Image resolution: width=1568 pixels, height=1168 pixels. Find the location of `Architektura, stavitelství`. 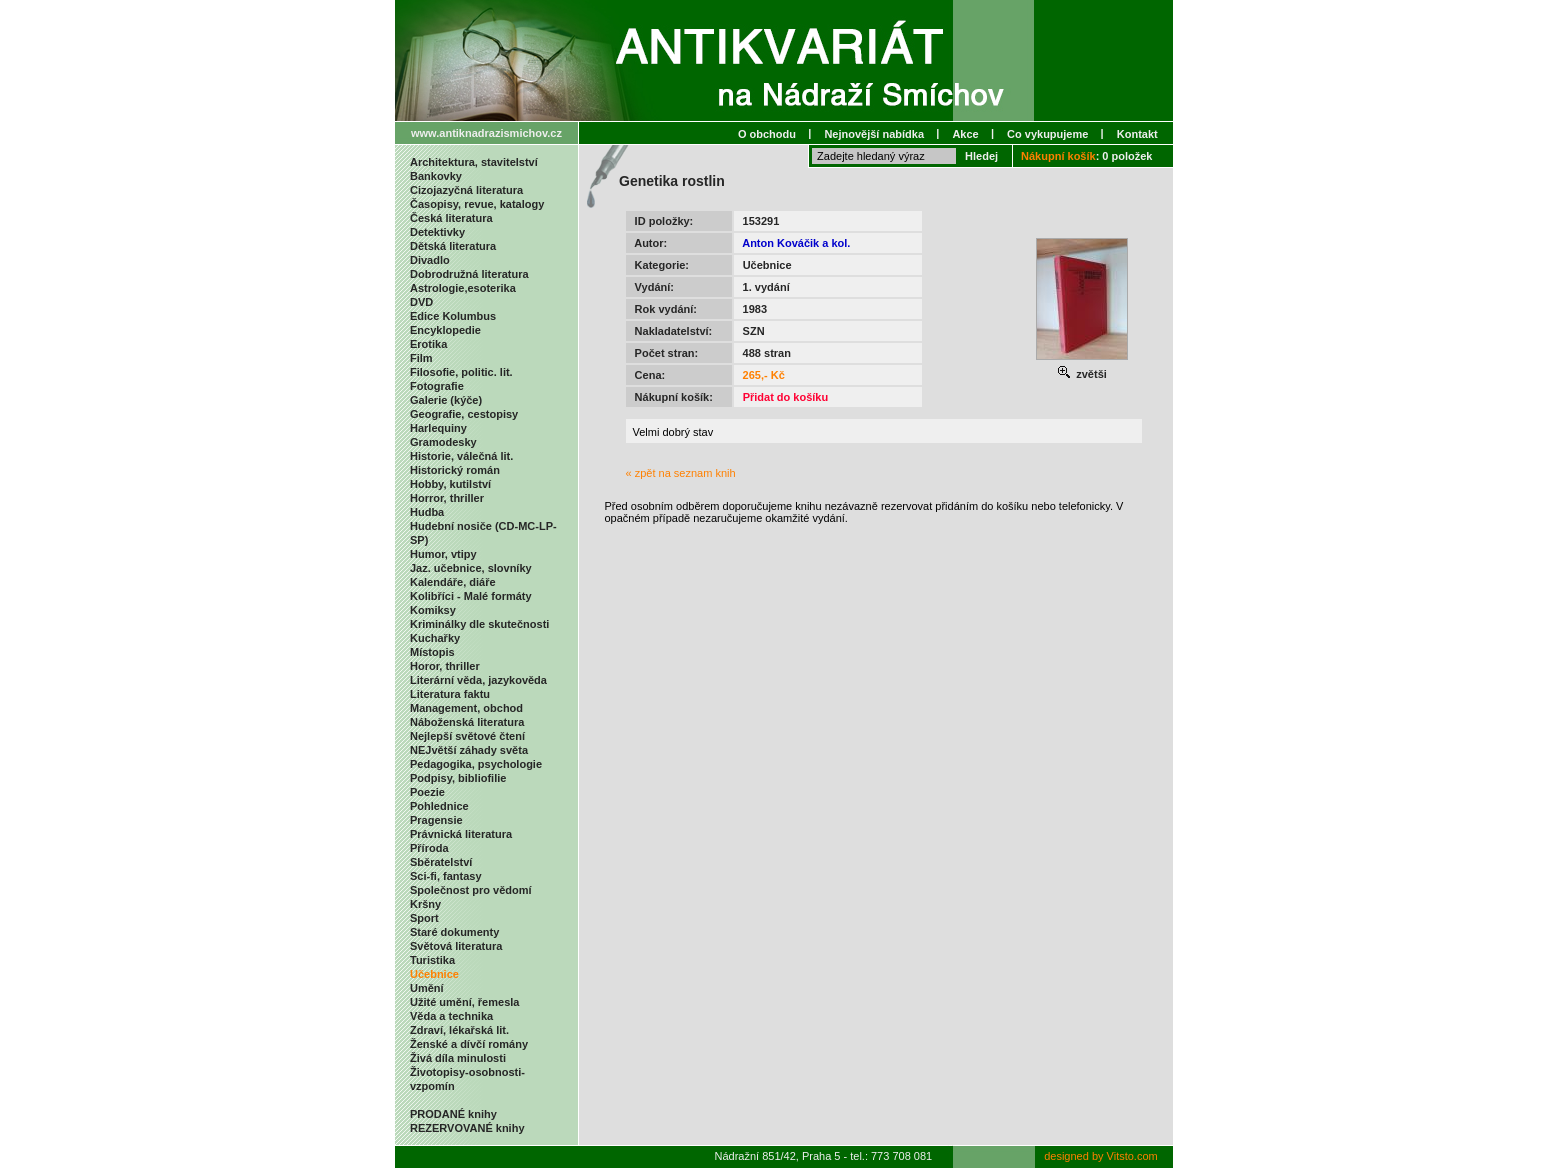

Architektura, stavitelství is located at coordinates (474, 162).